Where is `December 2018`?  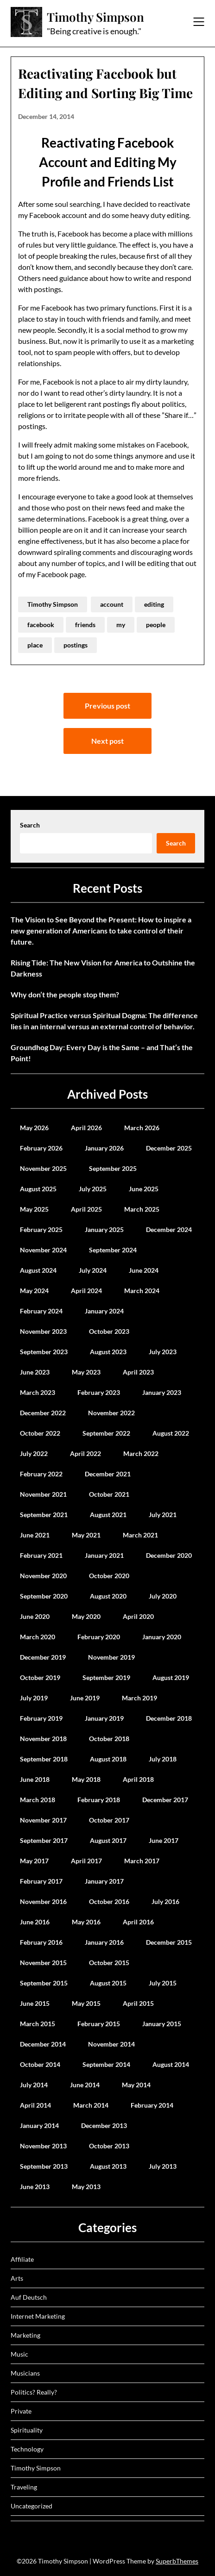 December 2018 is located at coordinates (169, 1718).